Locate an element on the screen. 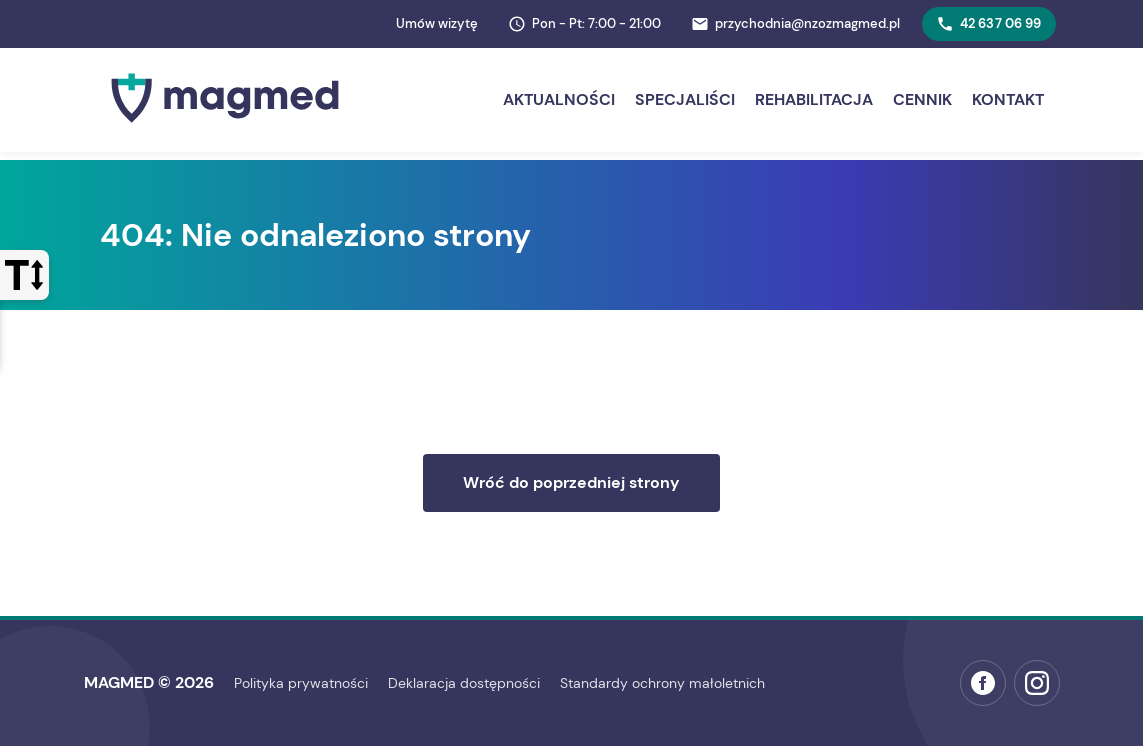 The height and width of the screenshot is (746, 1143). Cennik is located at coordinates (922, 99).